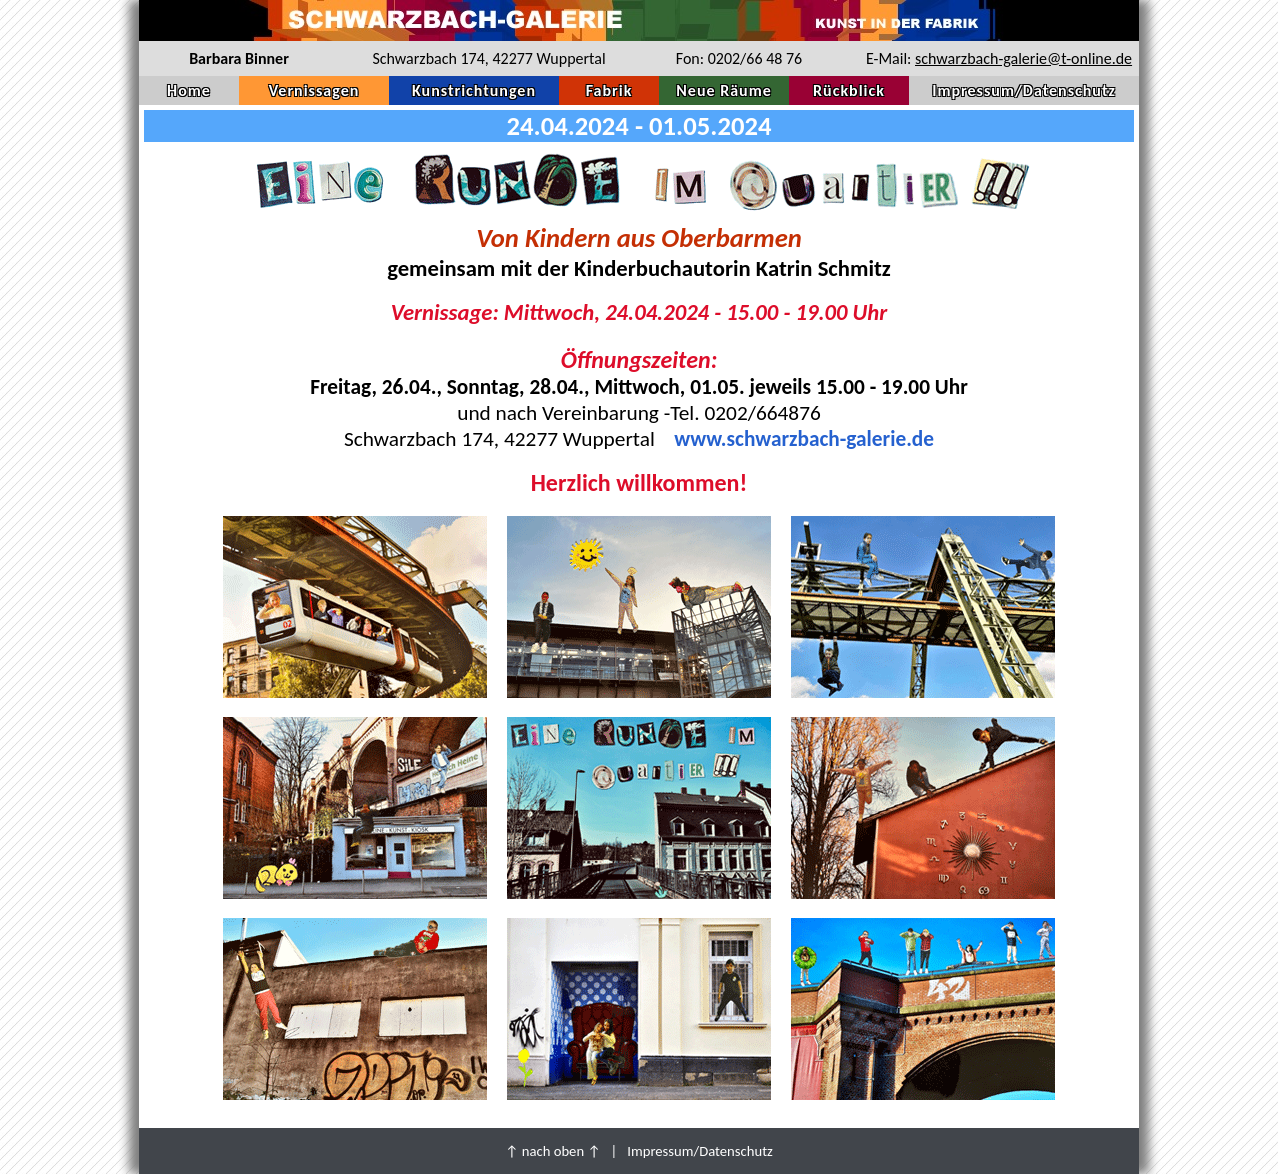  I want to click on Neue Räume, so click(723, 90).